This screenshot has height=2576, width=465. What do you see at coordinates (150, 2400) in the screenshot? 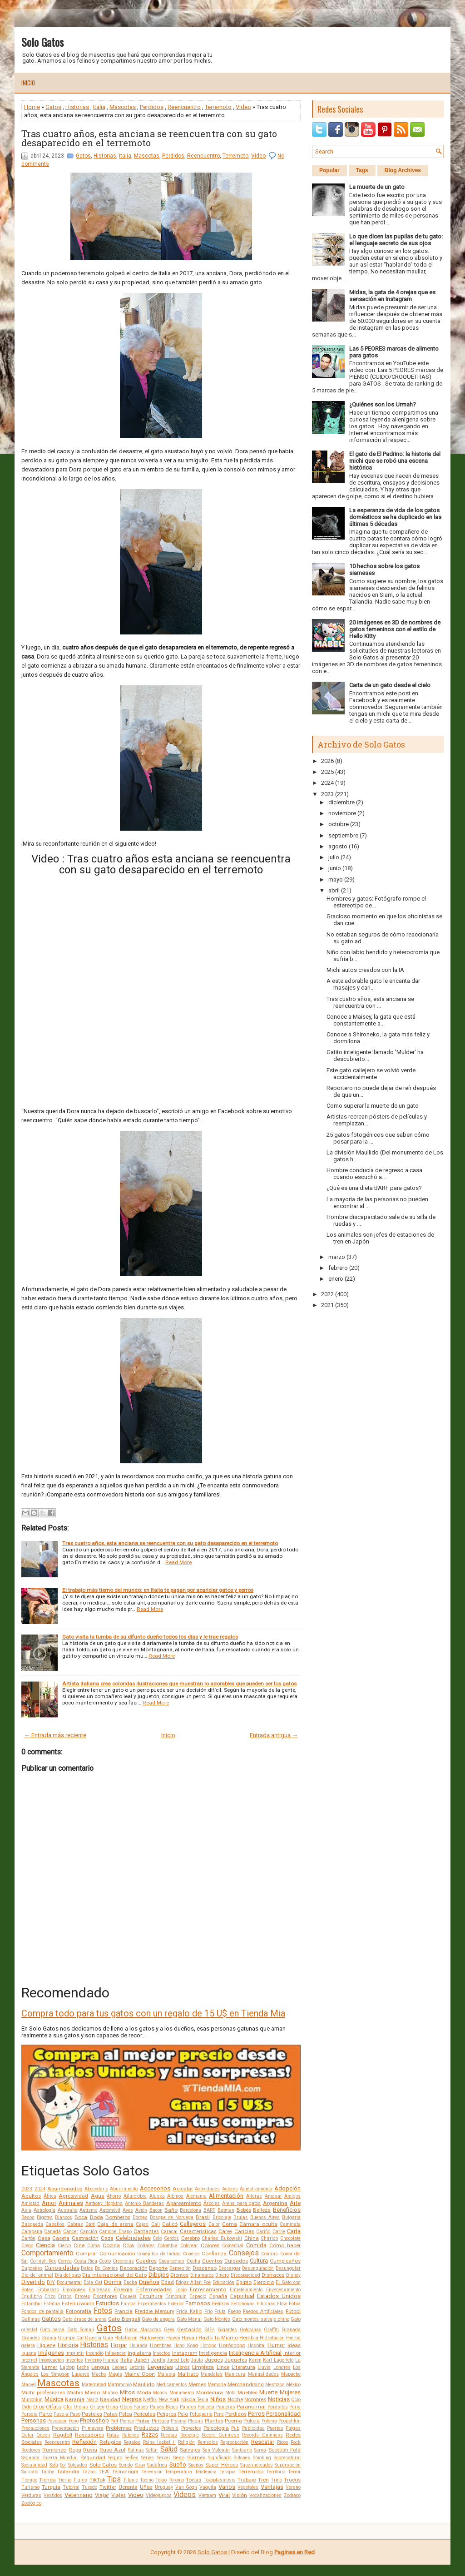
I see `Netflix` at bounding box center [150, 2400].